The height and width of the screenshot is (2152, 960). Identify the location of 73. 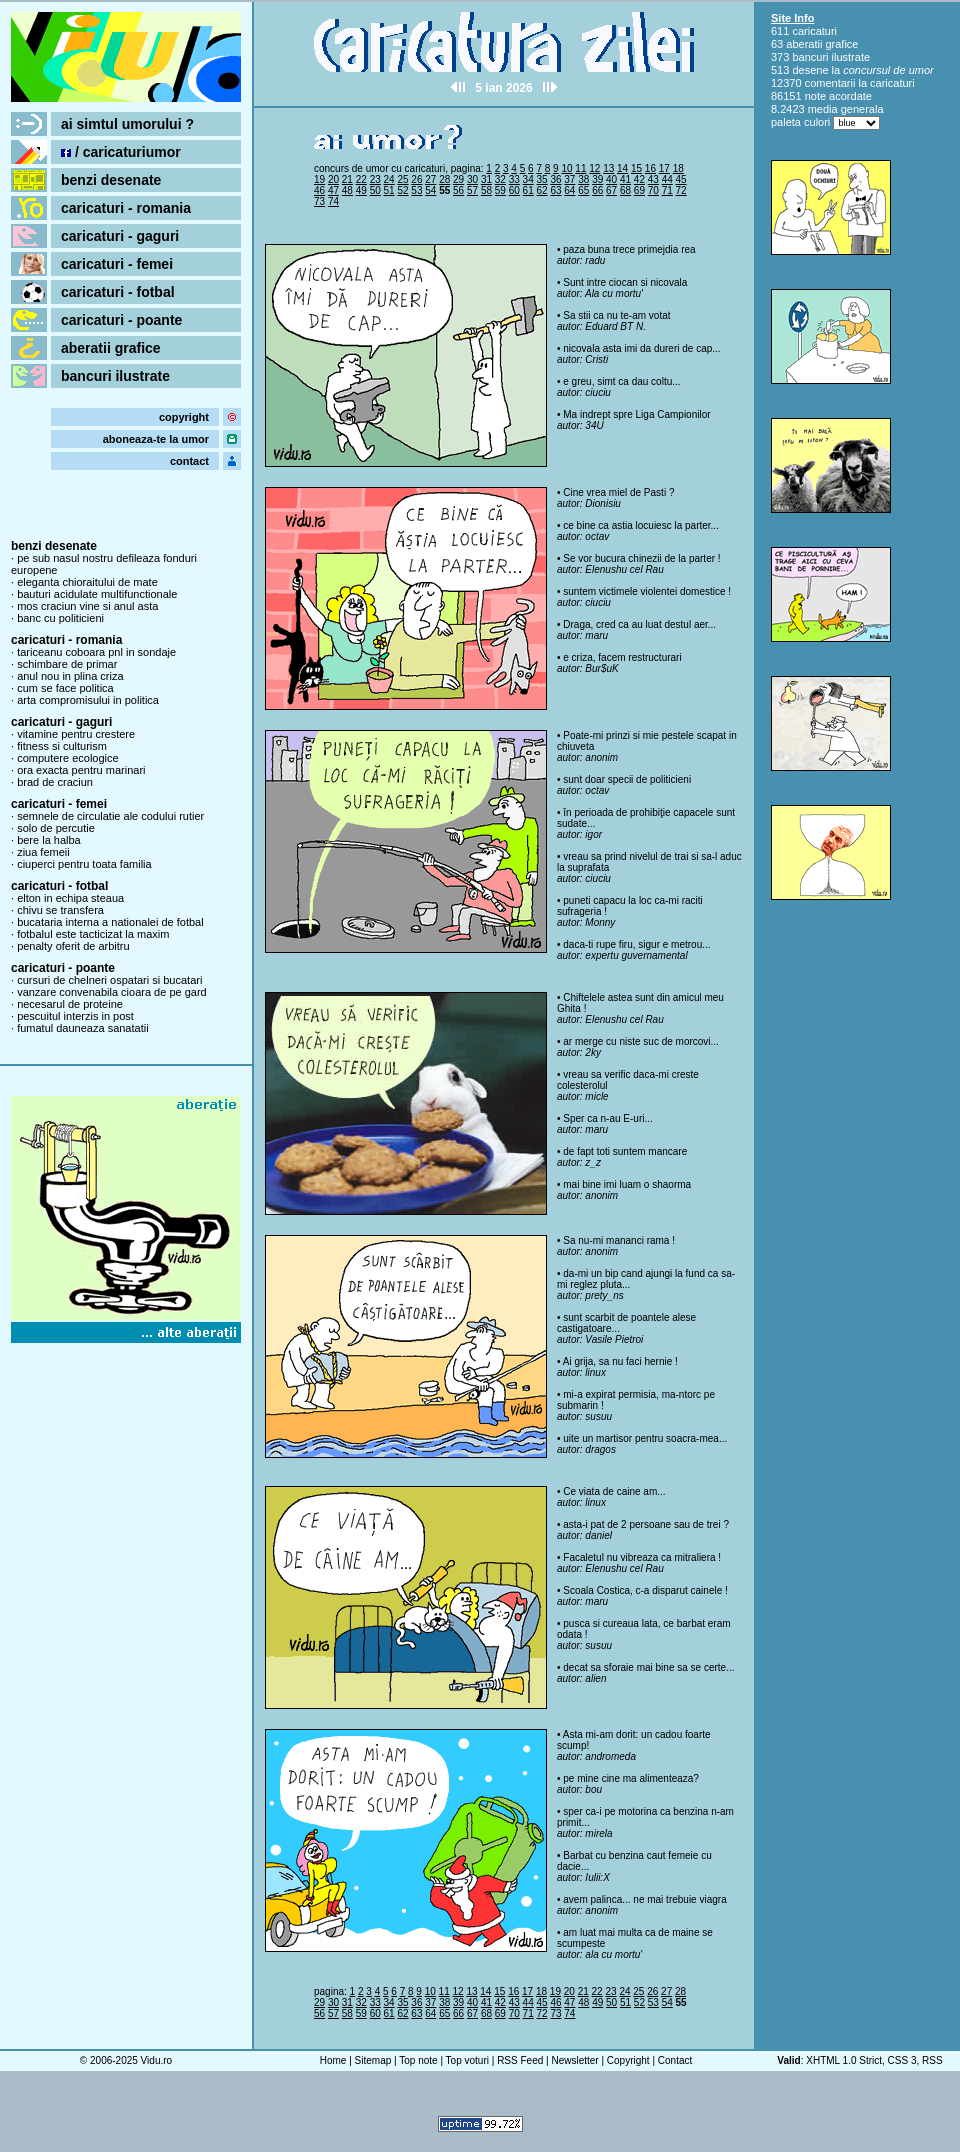
(319, 201).